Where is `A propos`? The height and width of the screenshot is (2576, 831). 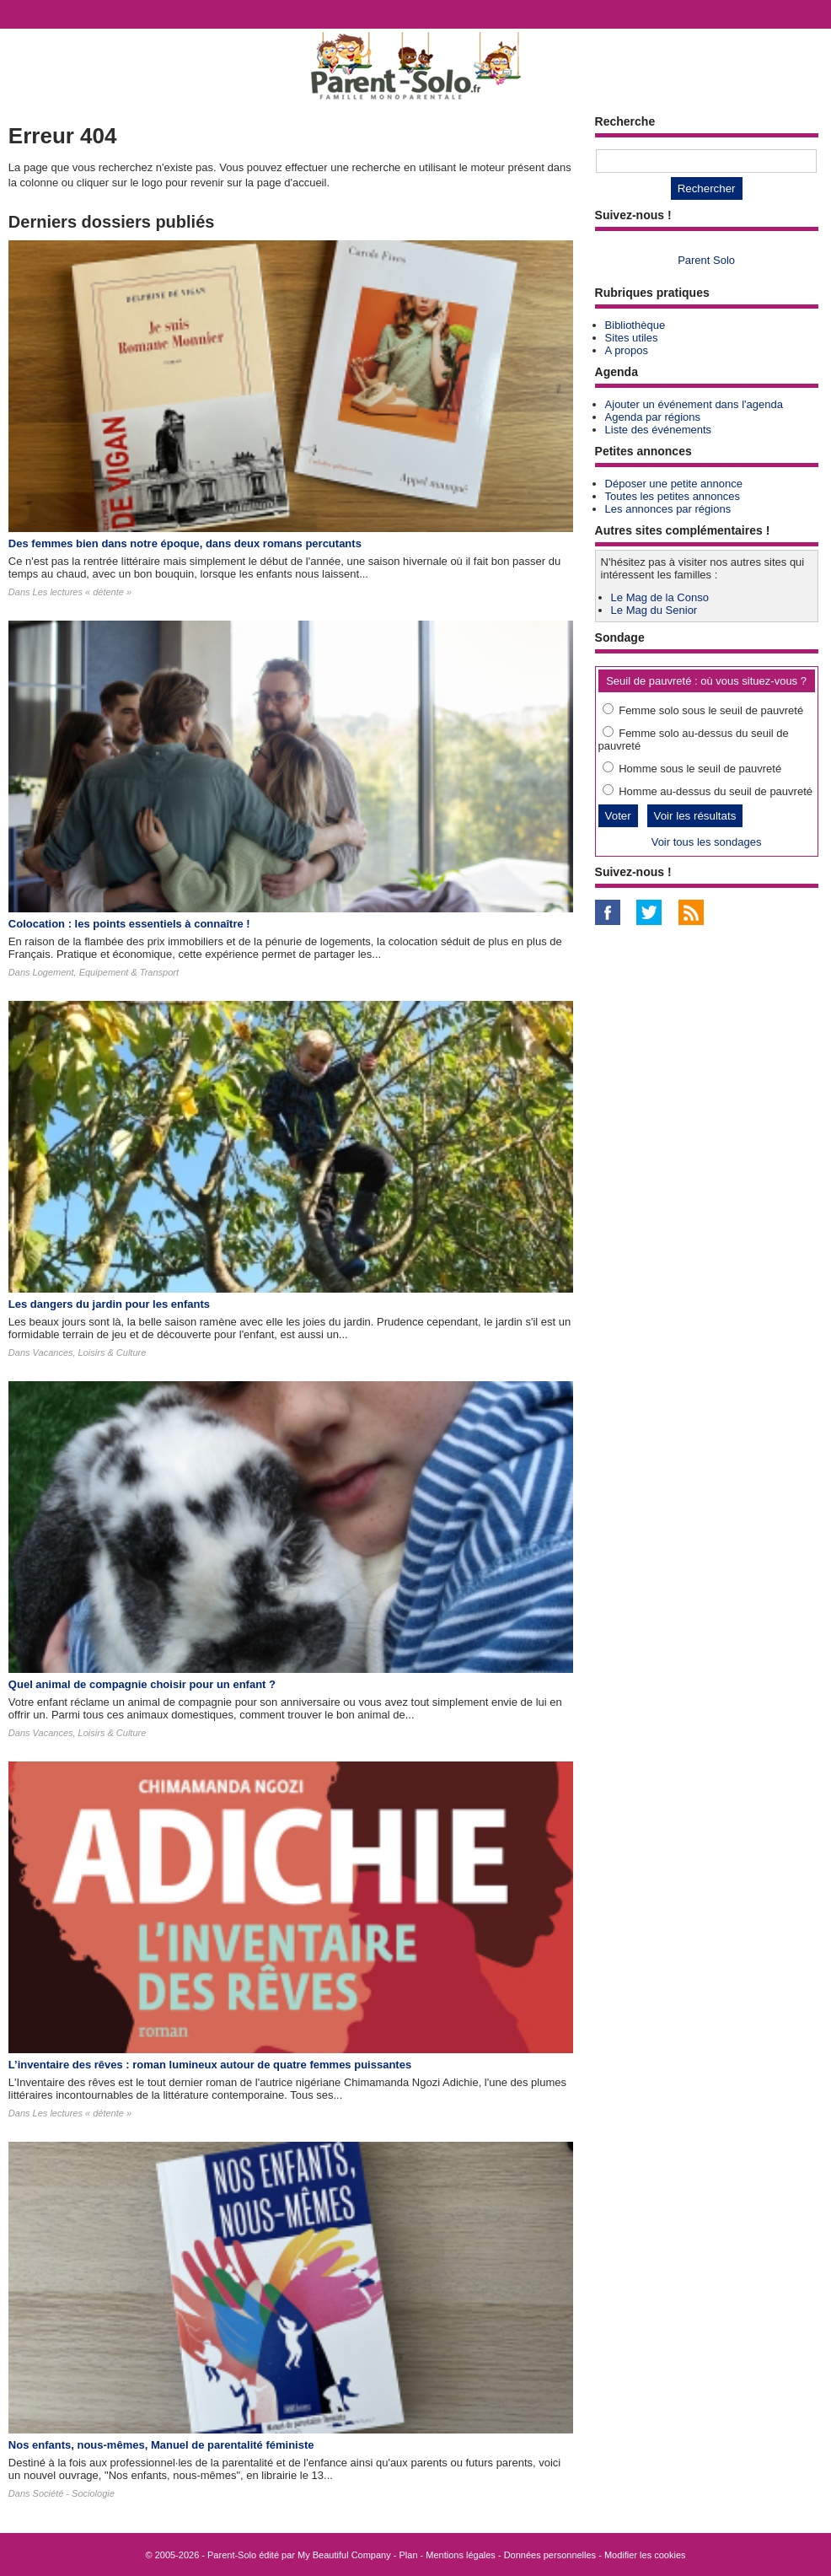
A propos is located at coordinates (626, 350).